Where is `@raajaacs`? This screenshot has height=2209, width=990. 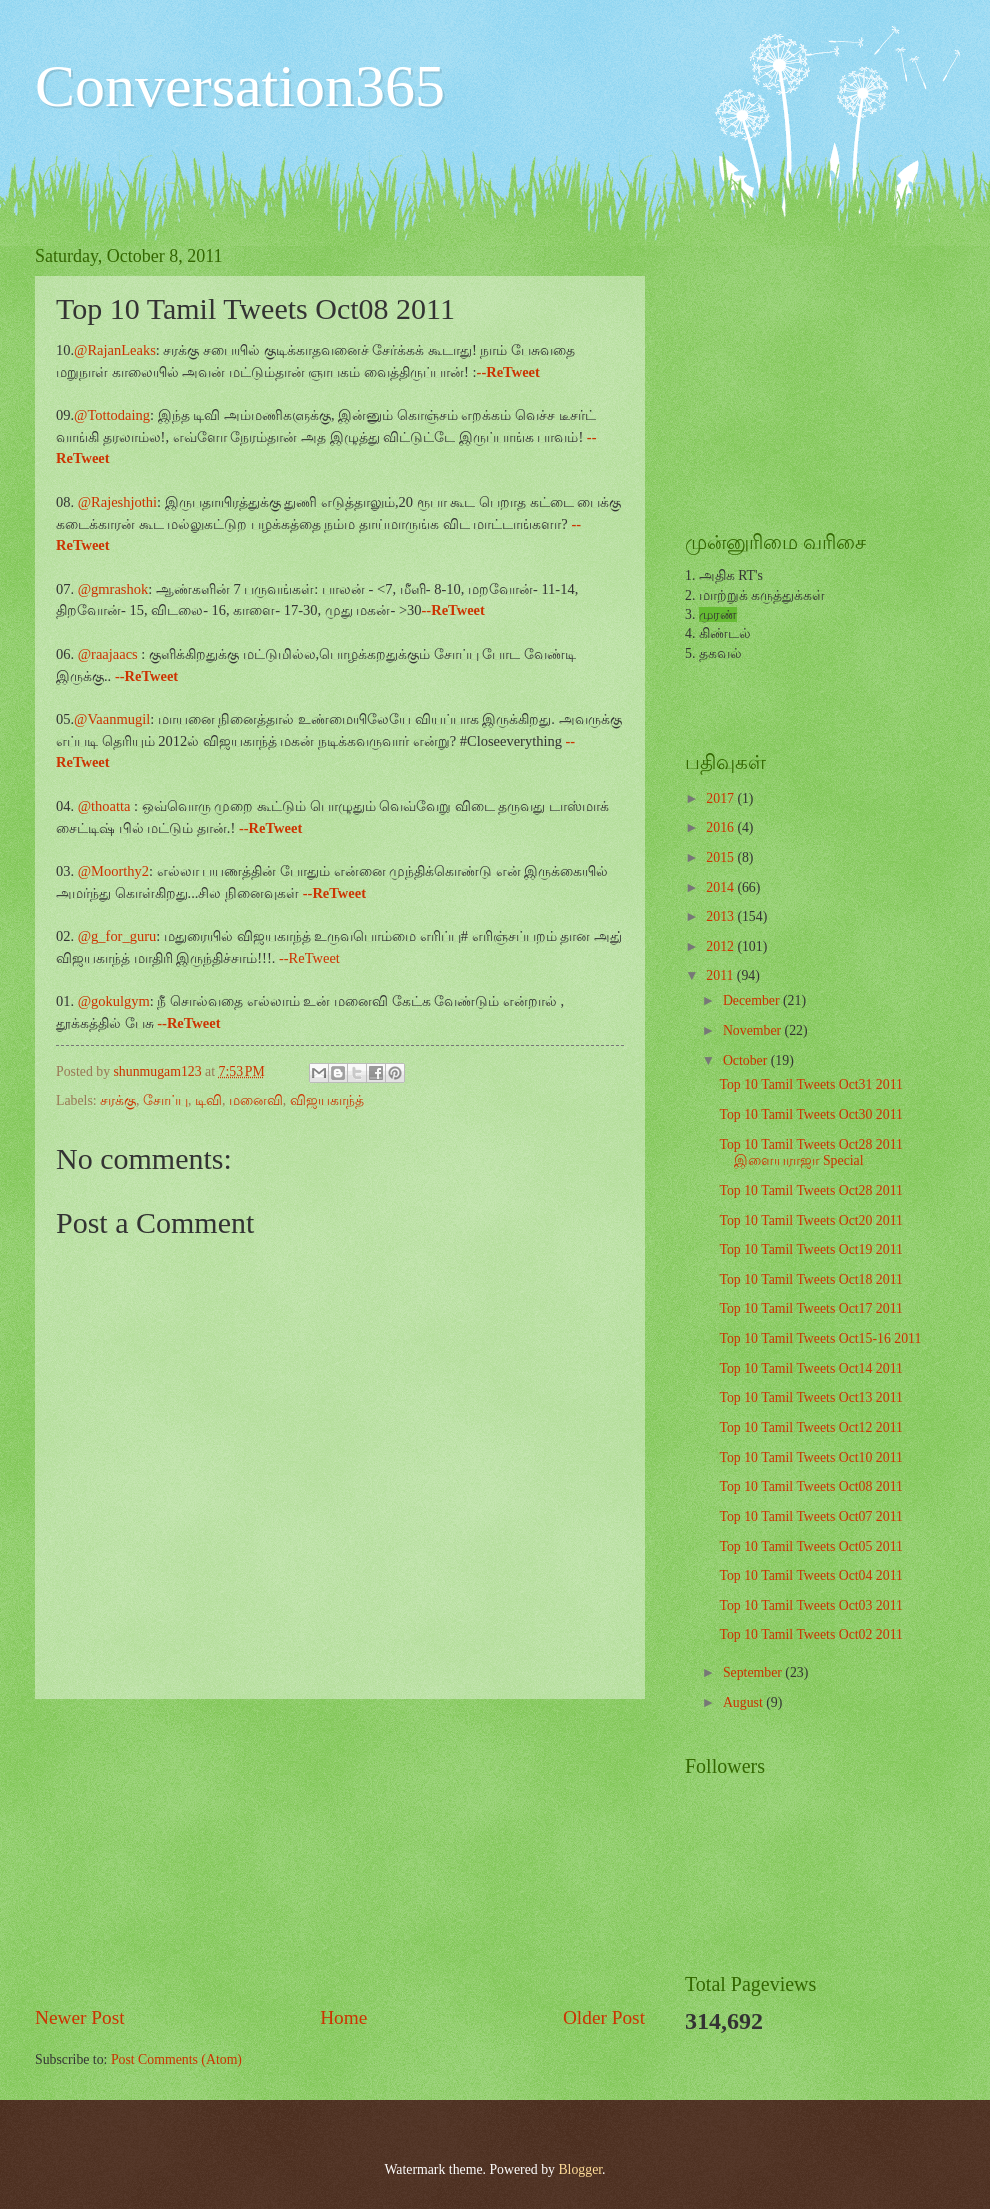 @raajaacs is located at coordinates (108, 654).